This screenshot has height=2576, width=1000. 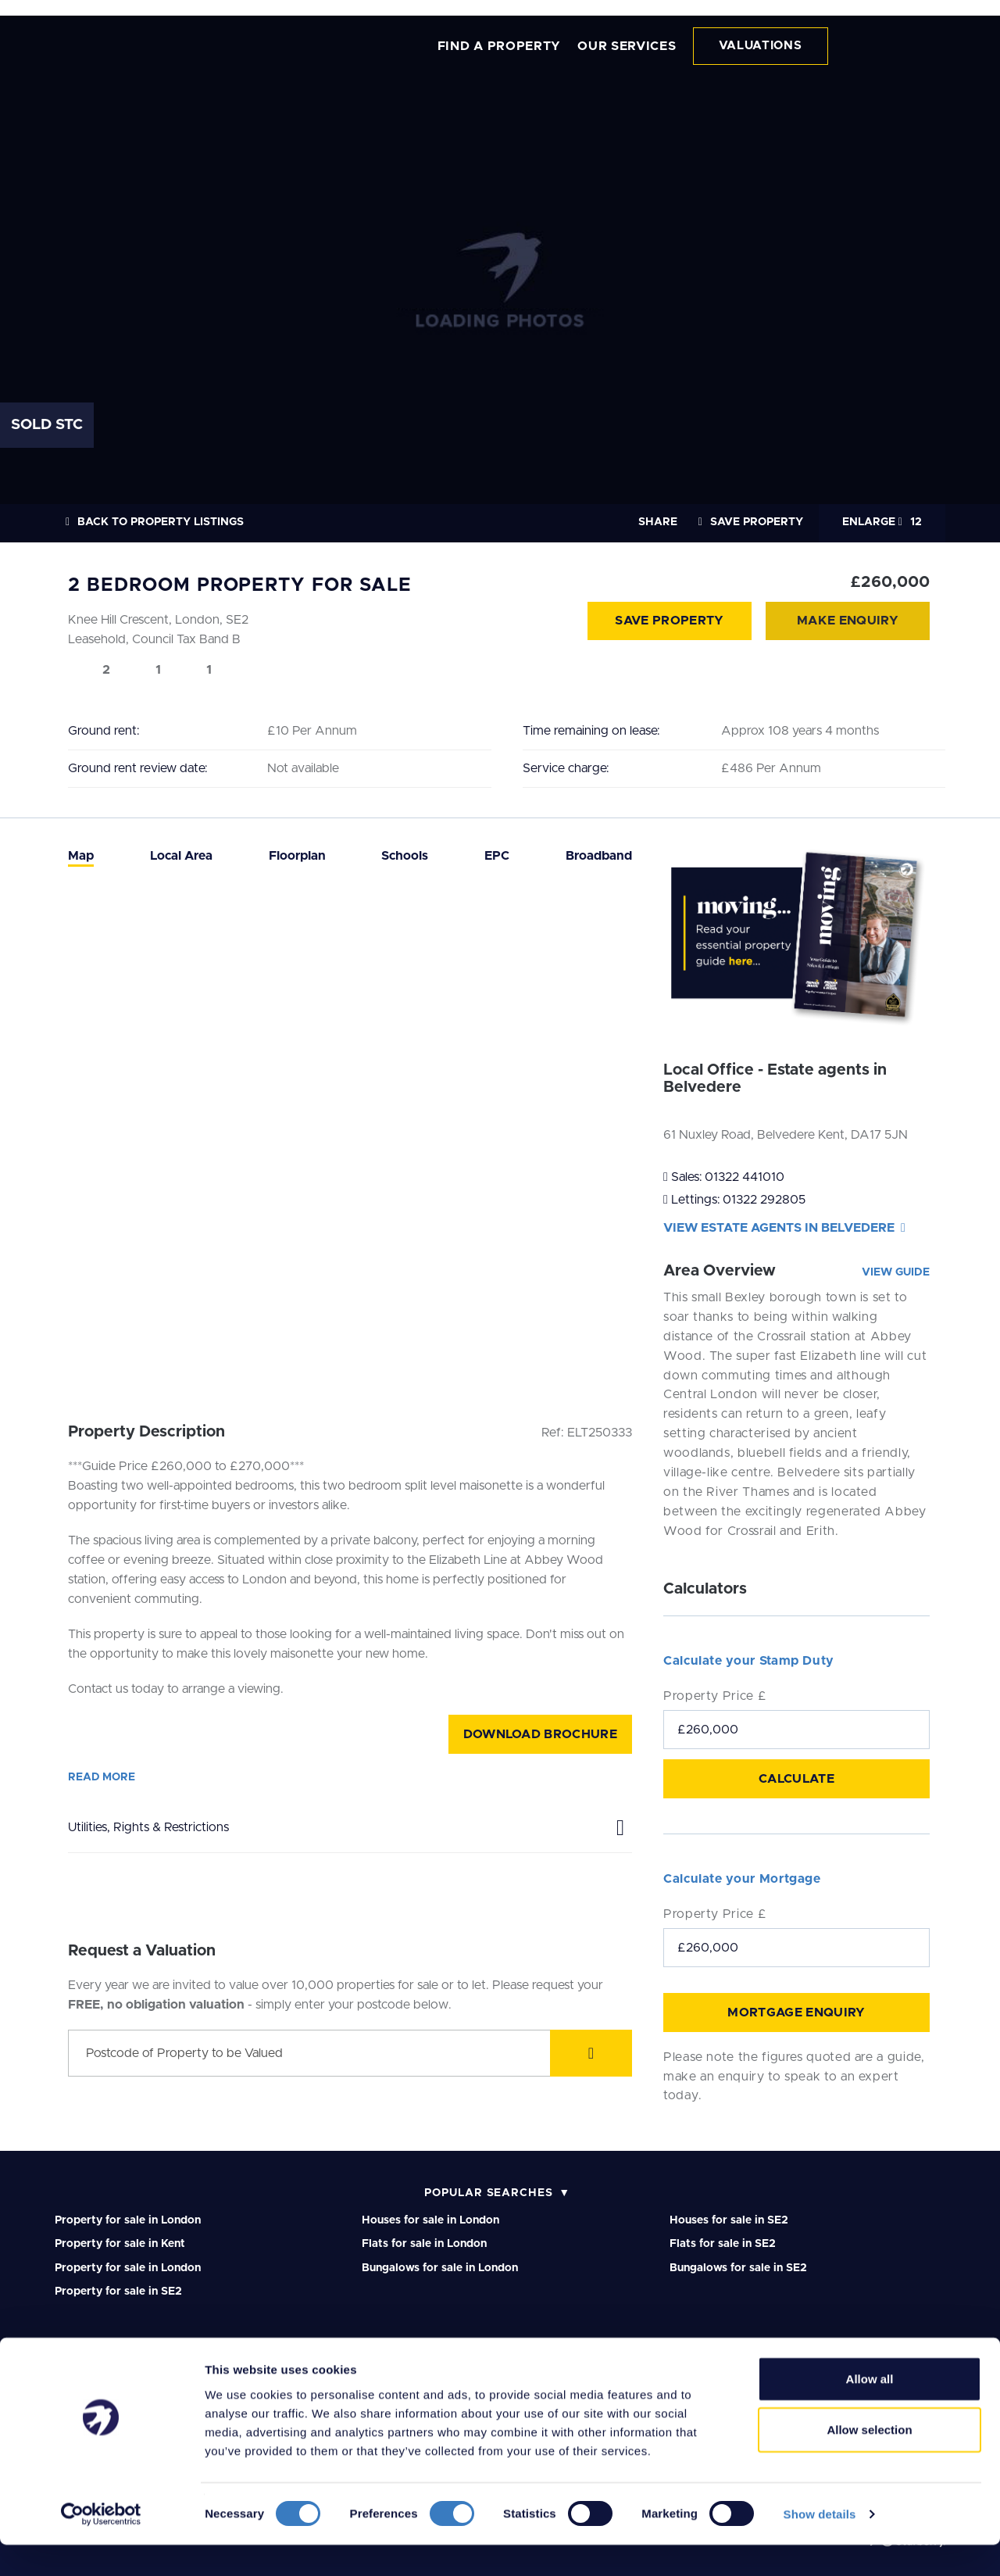 I want to click on Back, so click(x=155, y=522).